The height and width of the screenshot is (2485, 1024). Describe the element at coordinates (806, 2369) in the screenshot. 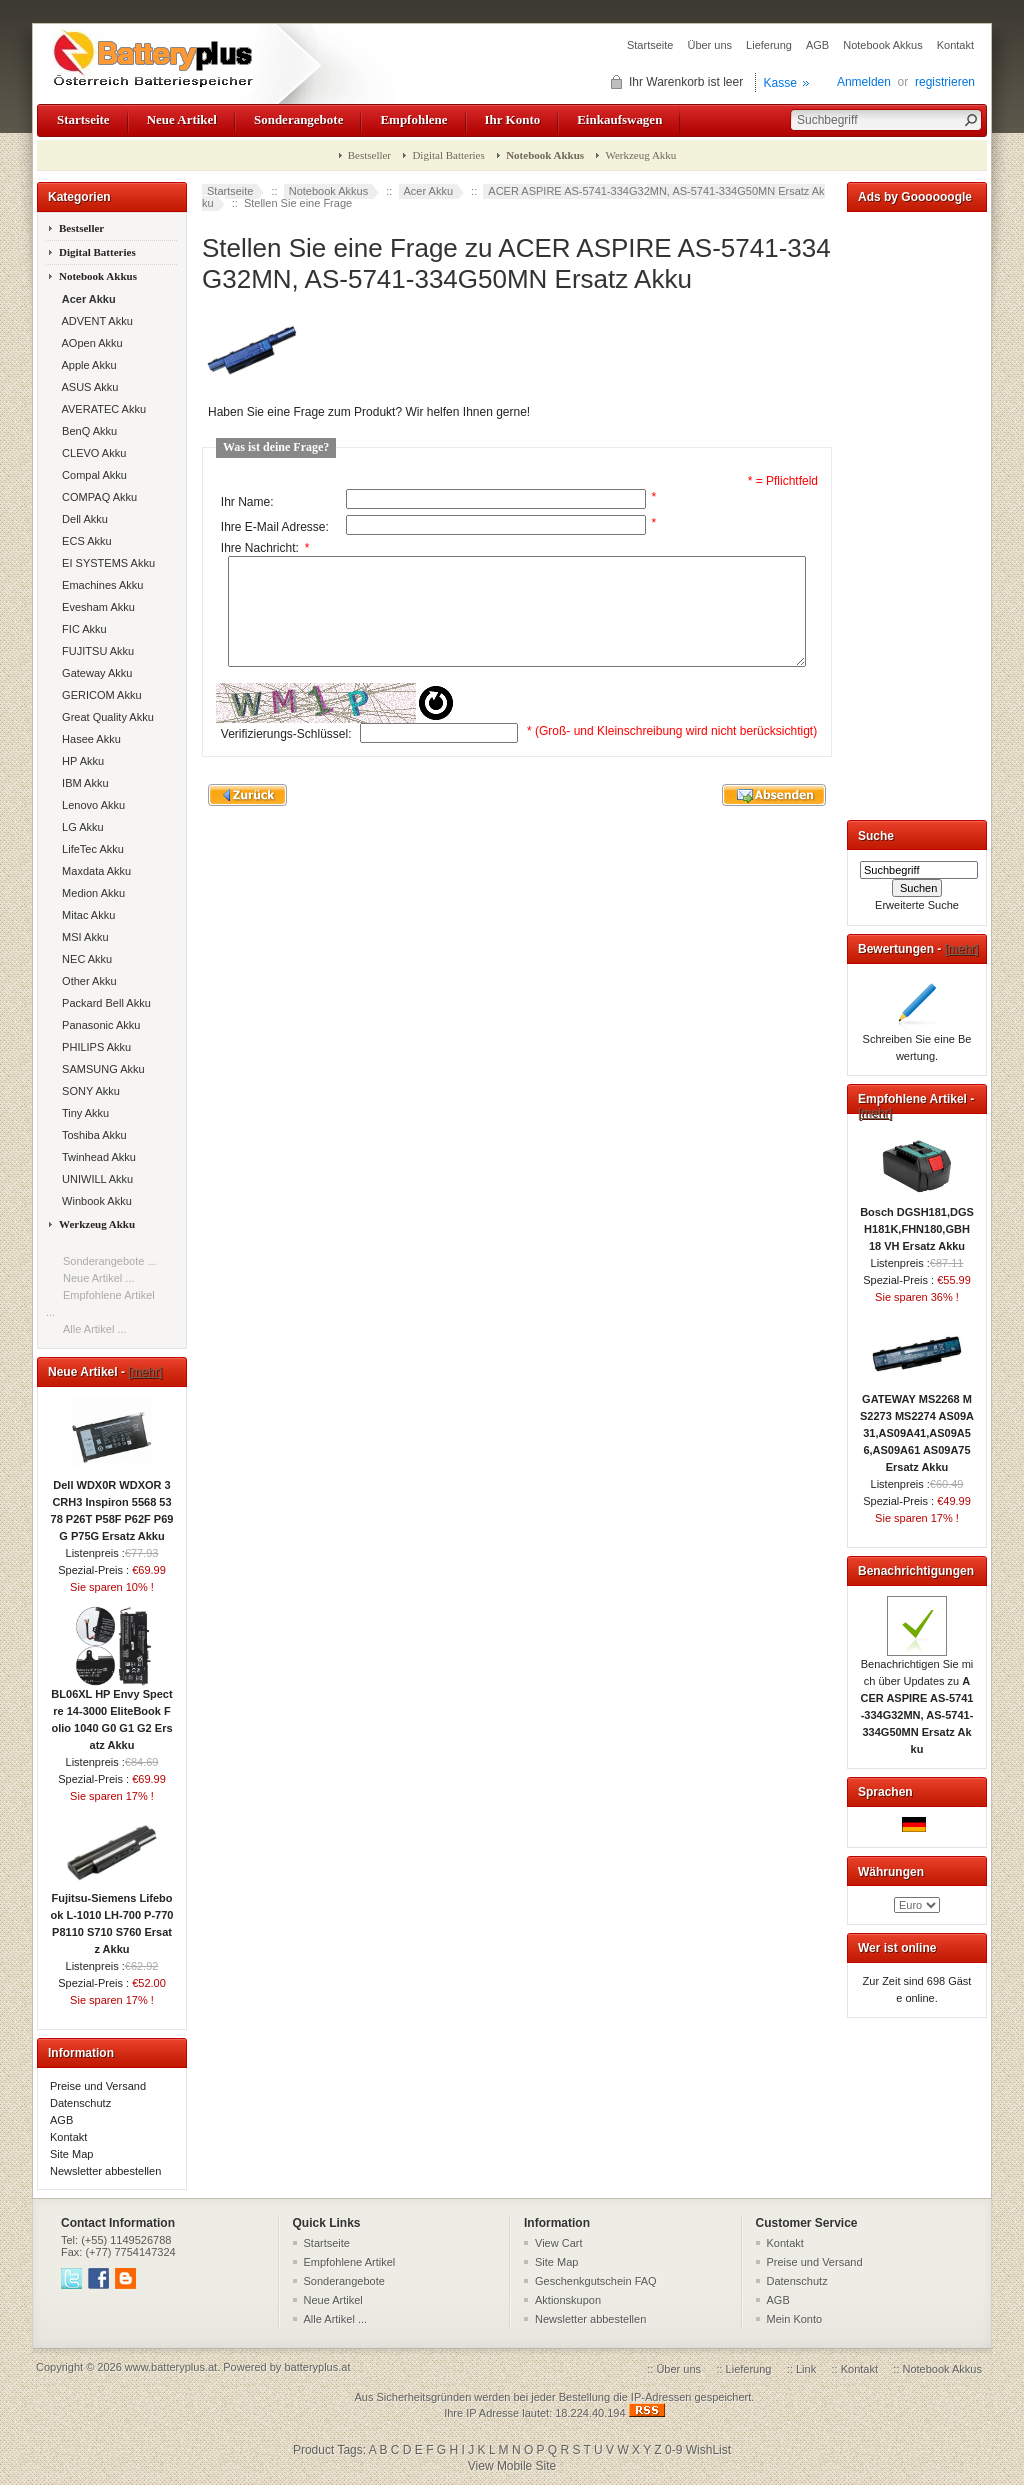

I see `Link` at that location.